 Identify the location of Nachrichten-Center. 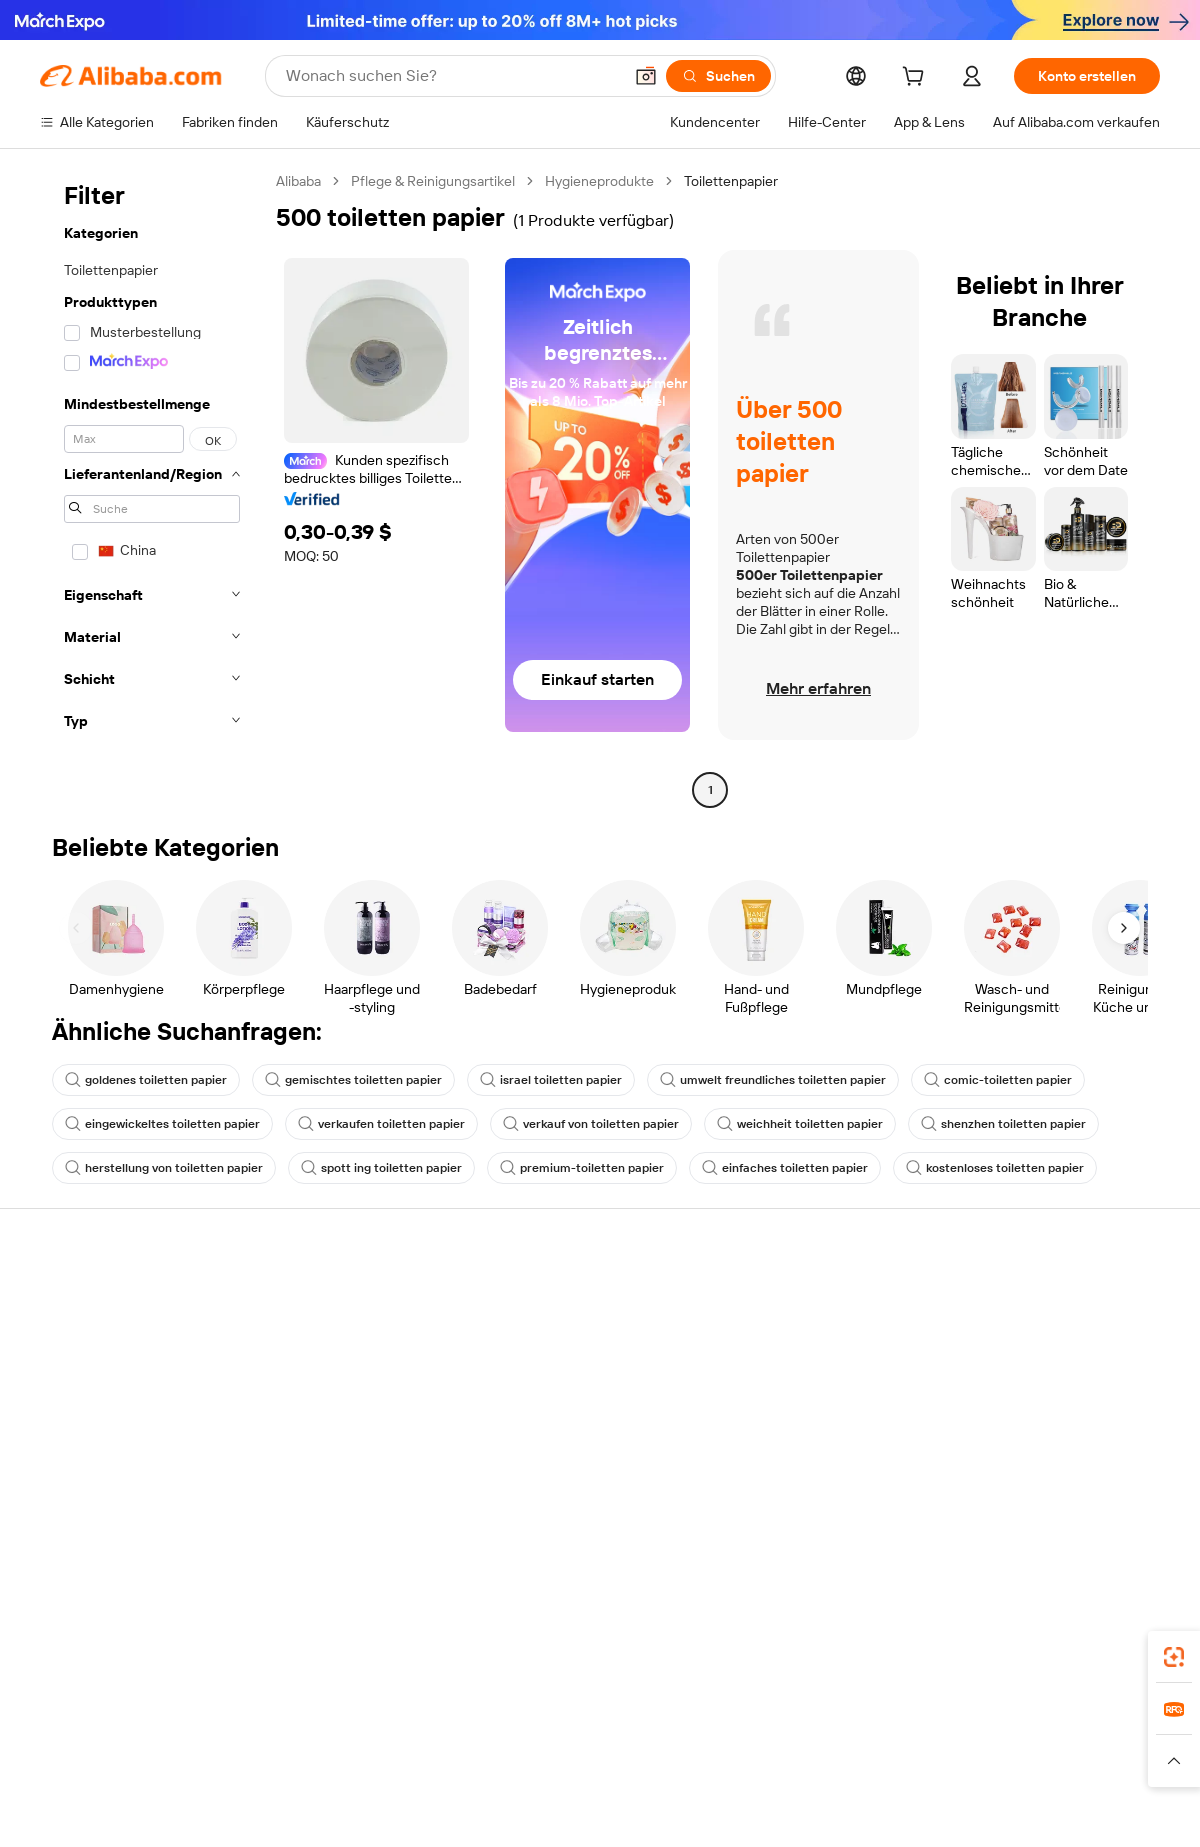
(1023, 1376).